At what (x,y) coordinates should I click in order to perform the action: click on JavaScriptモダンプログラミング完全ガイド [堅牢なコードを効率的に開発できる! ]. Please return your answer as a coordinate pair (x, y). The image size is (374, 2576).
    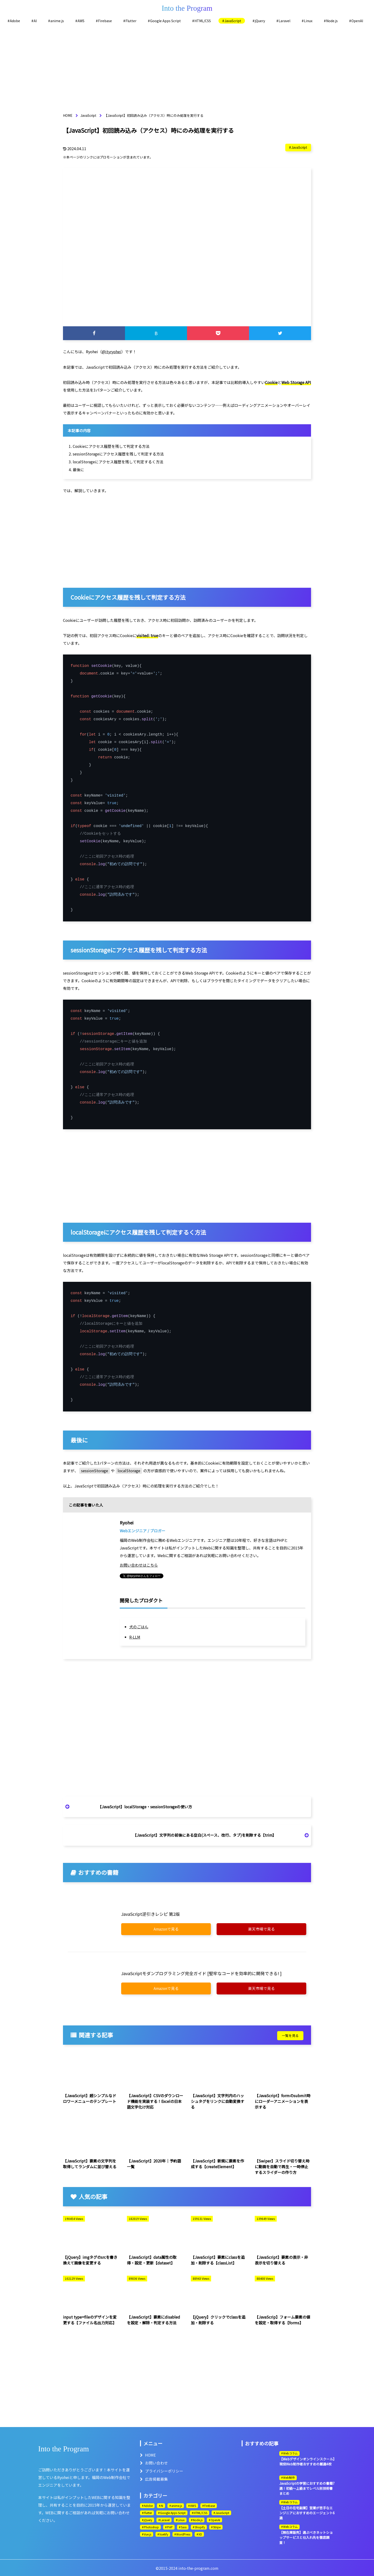
    Looking at the image, I should click on (201, 1972).